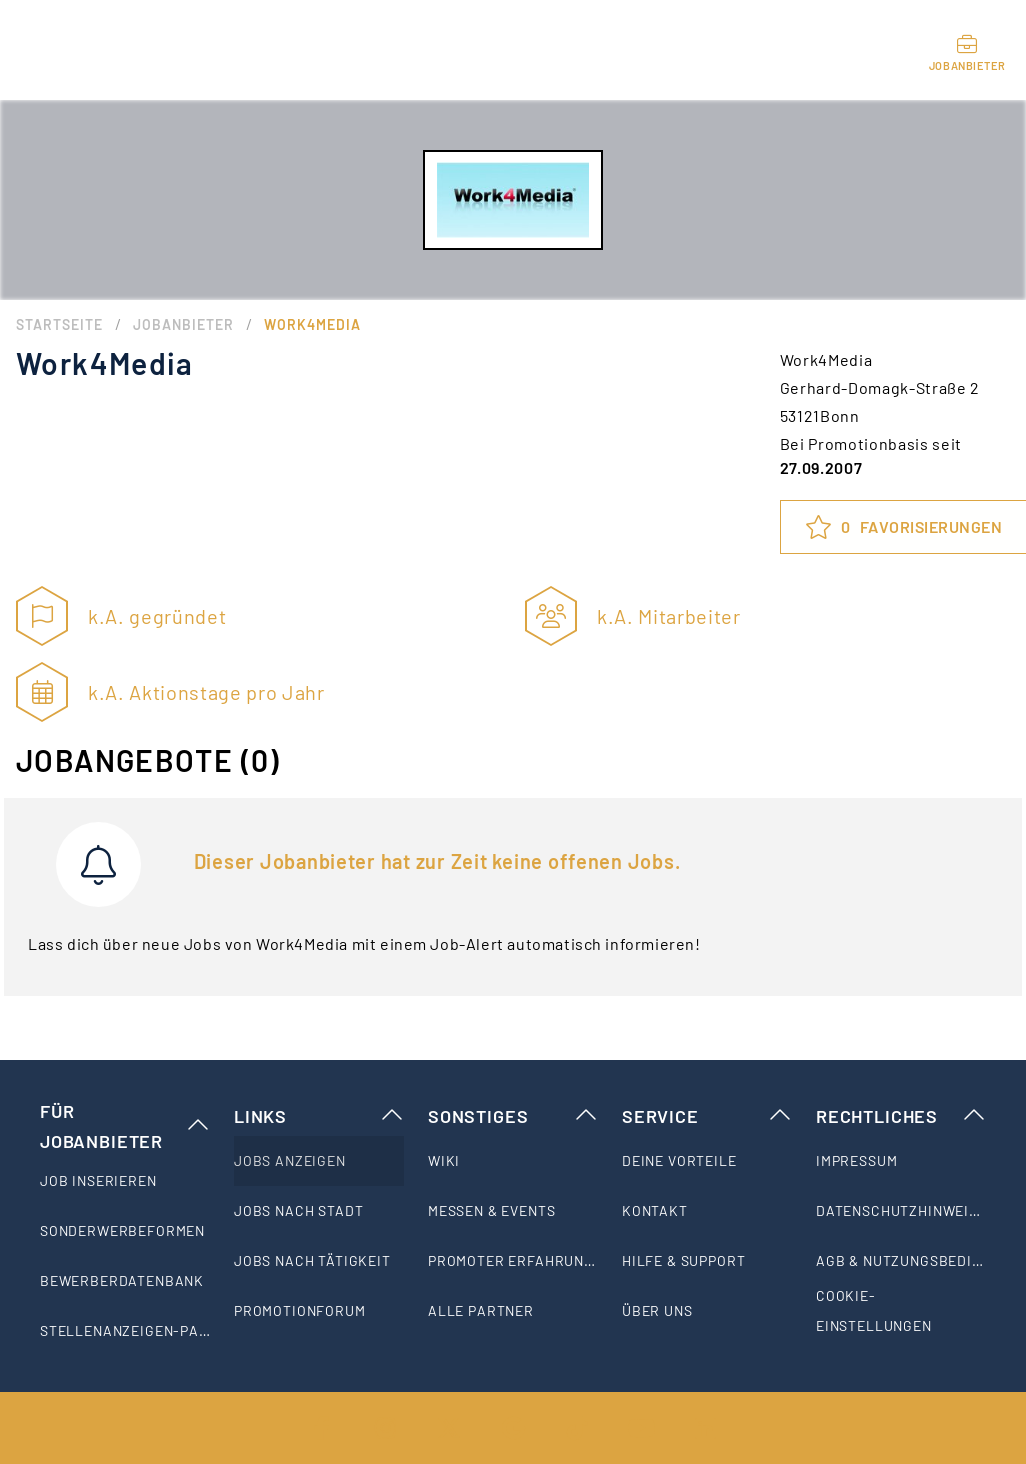  I want to click on [listitem], so click(125, 1181).